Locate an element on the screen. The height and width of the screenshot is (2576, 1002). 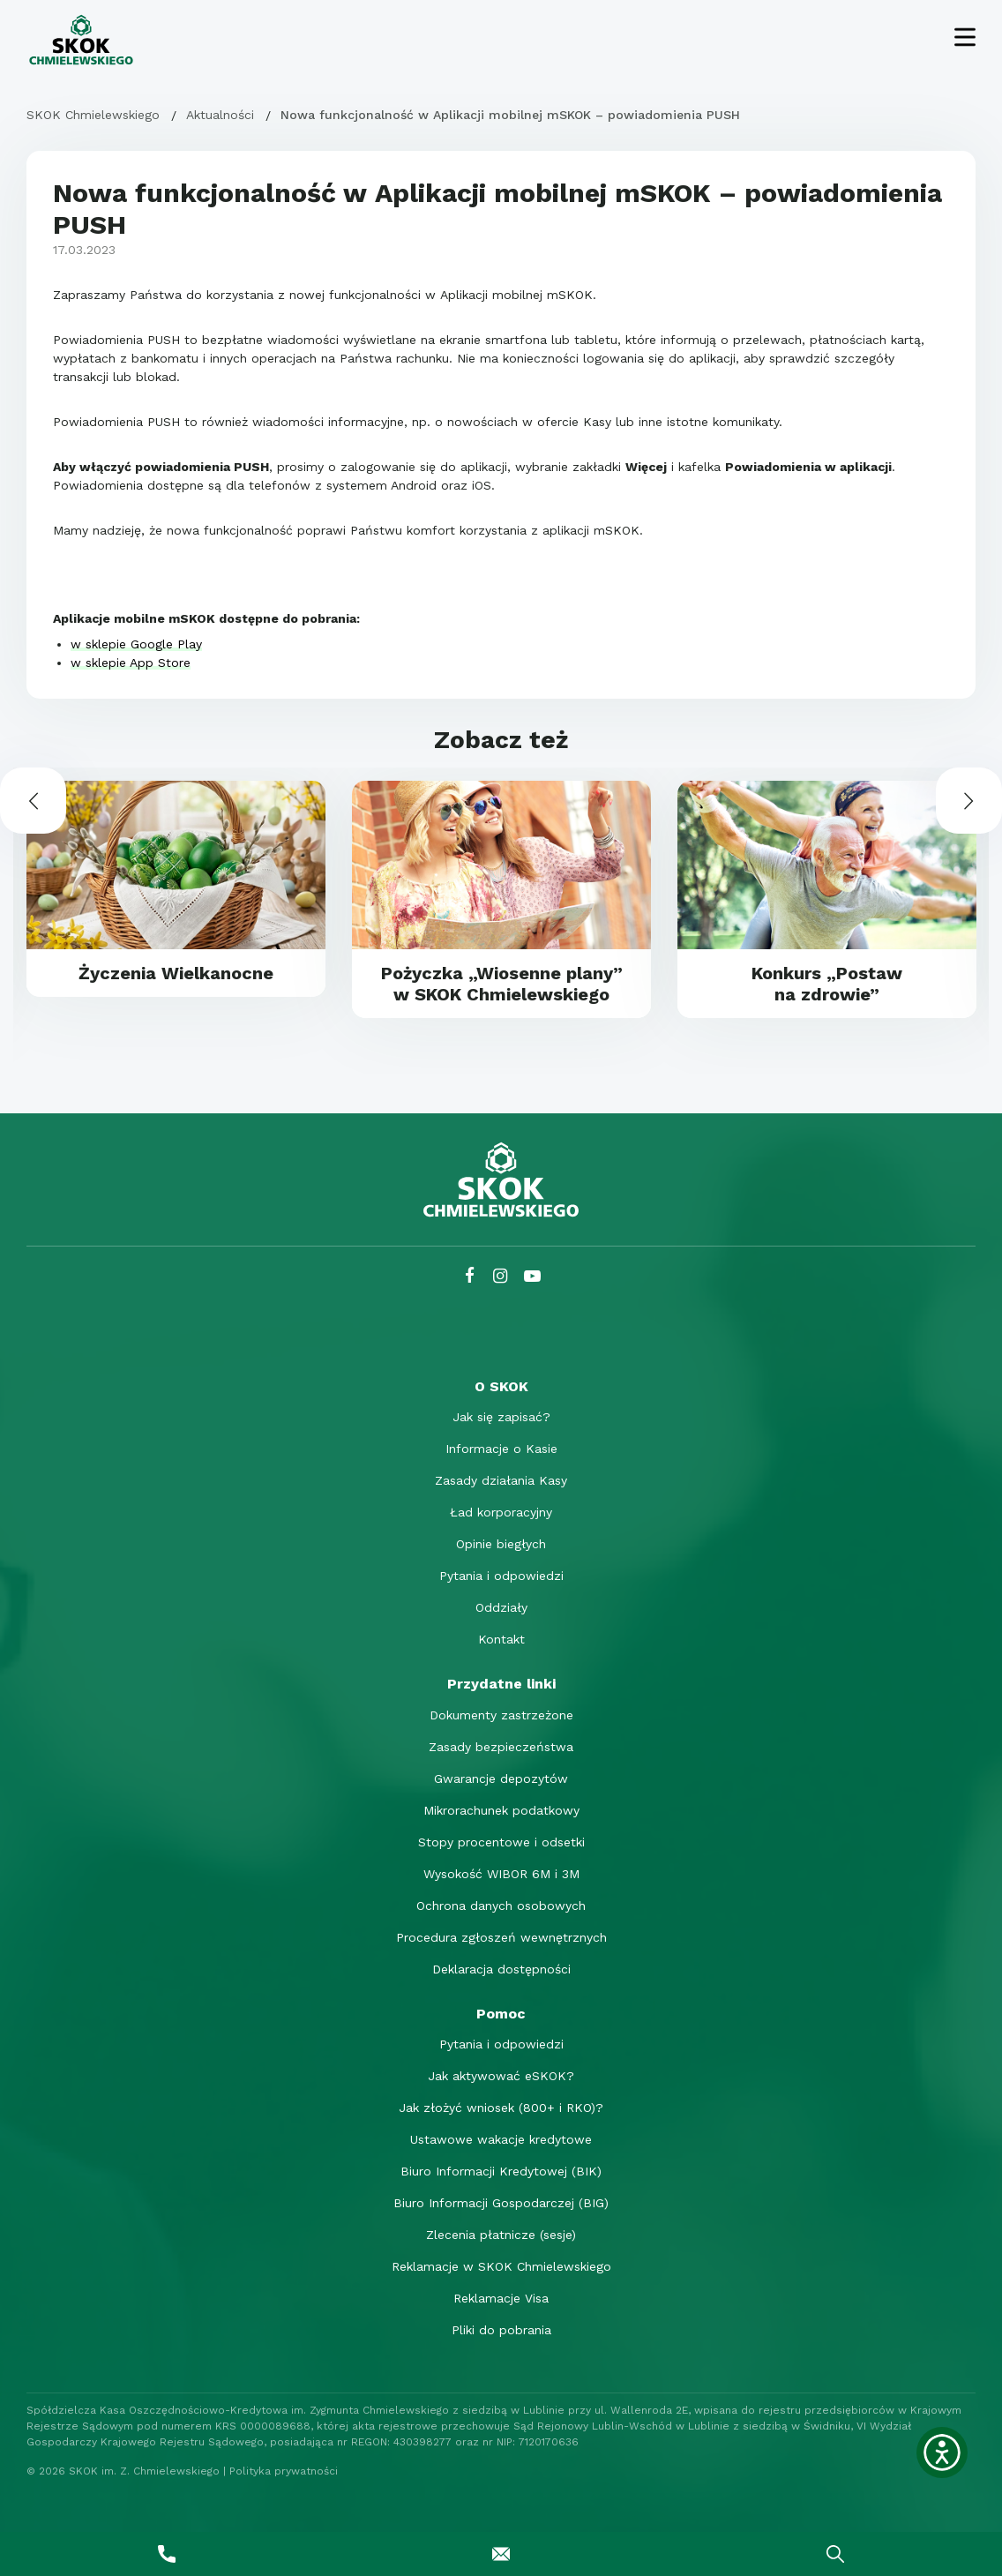
Jak się zapisać? is located at coordinates (501, 1417).